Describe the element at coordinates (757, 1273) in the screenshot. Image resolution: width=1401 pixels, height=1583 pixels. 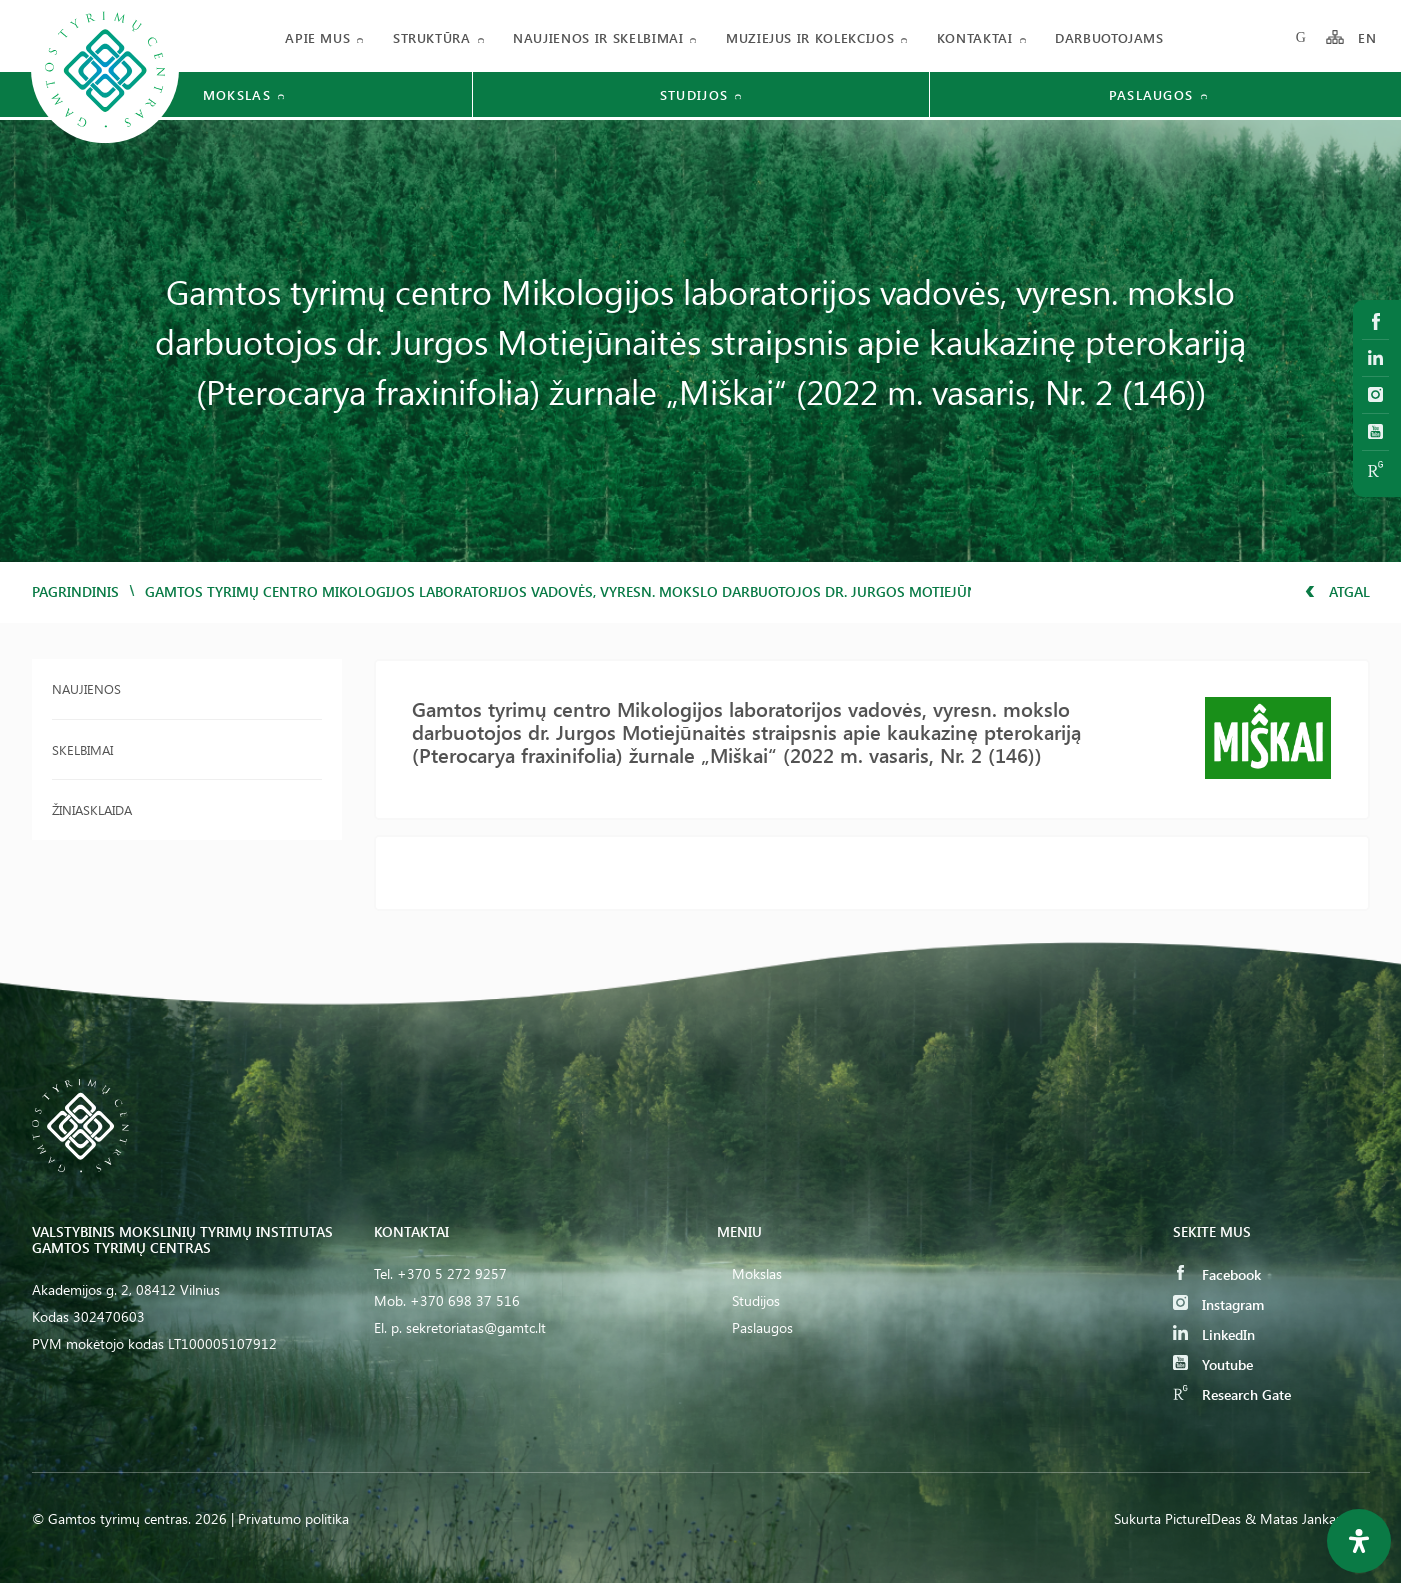
I see `Mokslas` at that location.